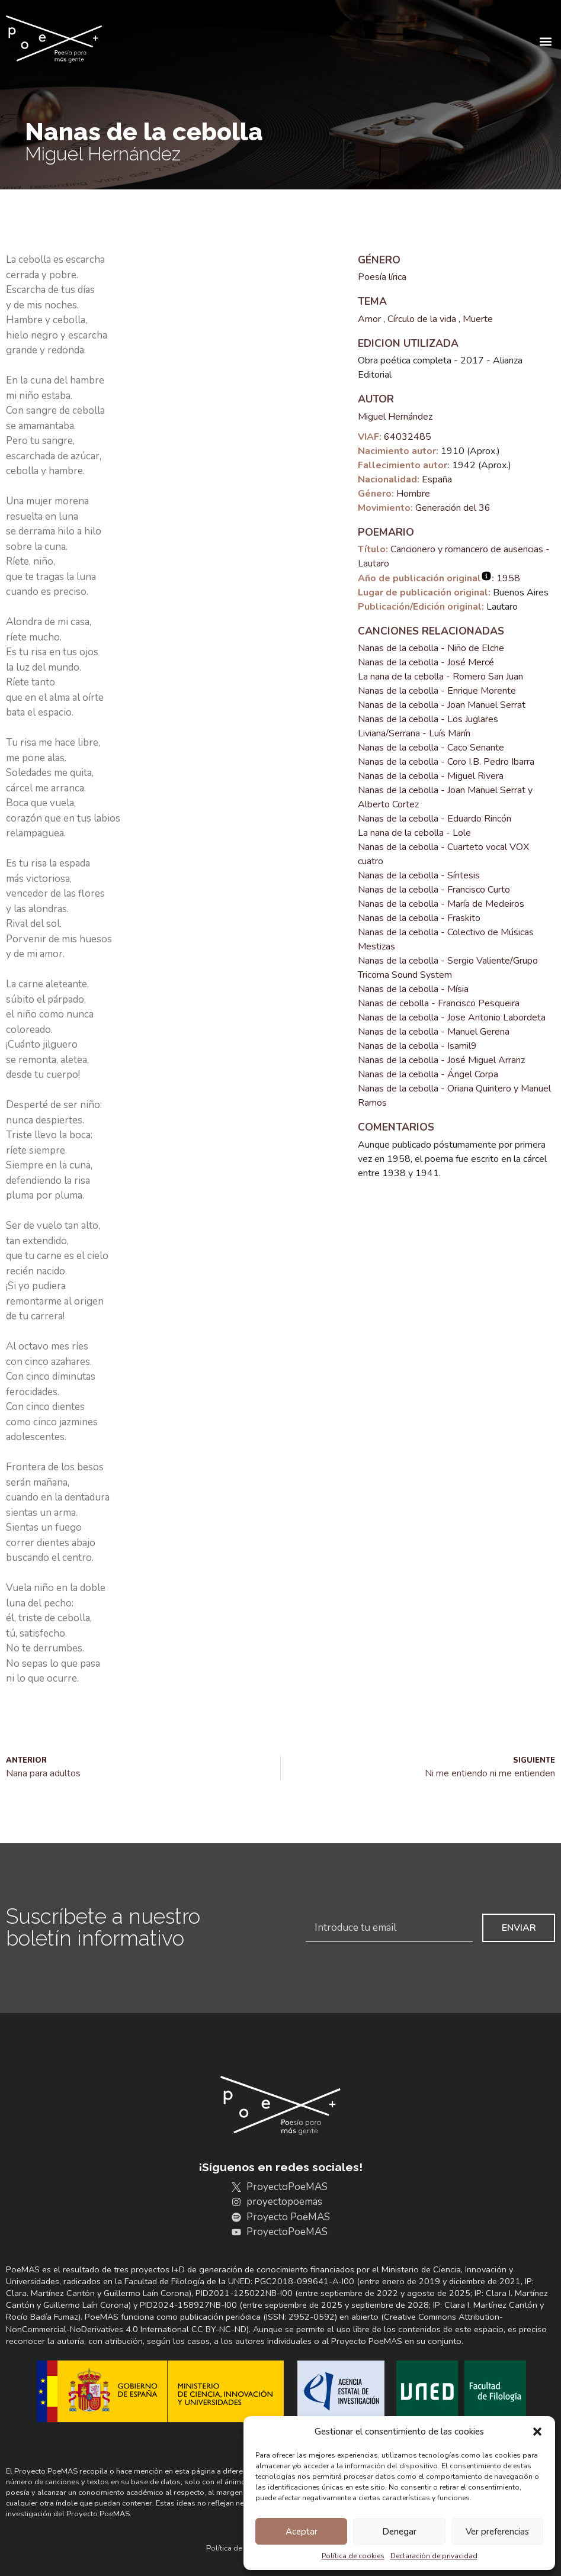  What do you see at coordinates (431, 648) in the screenshot?
I see `Nanas de la cebolla - Niño de Elche` at bounding box center [431, 648].